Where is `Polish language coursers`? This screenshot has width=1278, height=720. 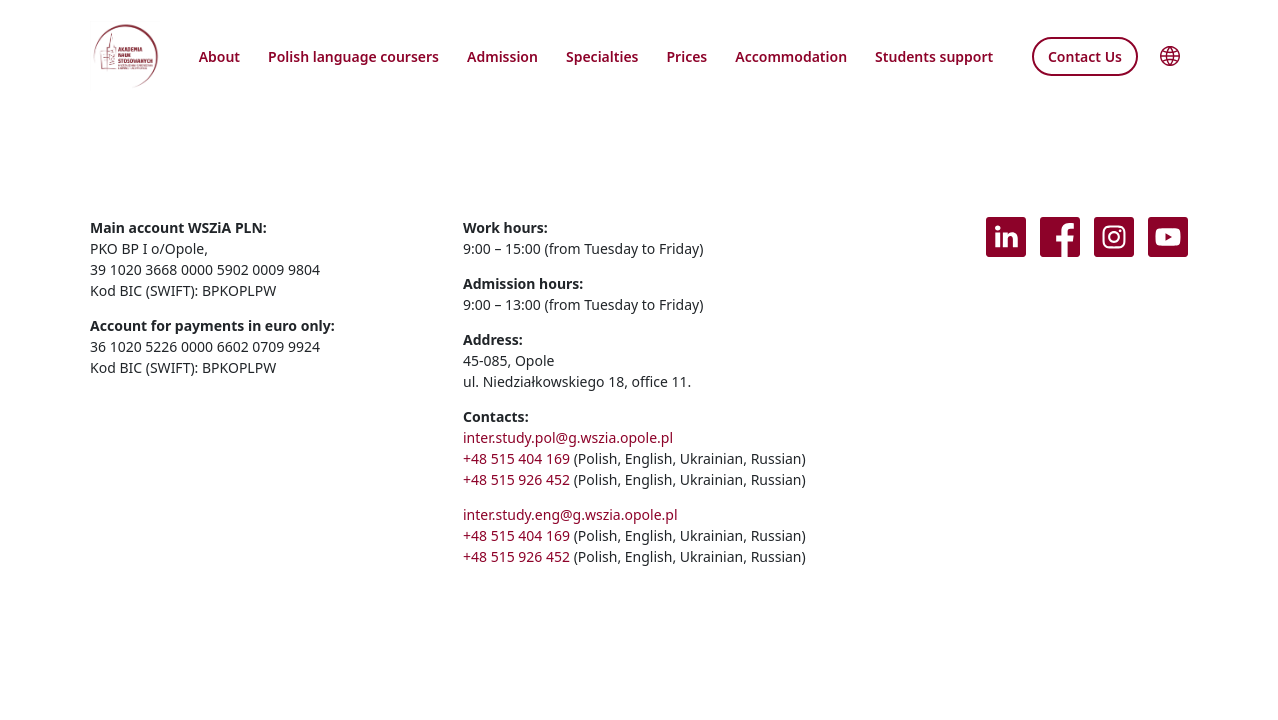
Polish language coursers is located at coordinates (353, 56).